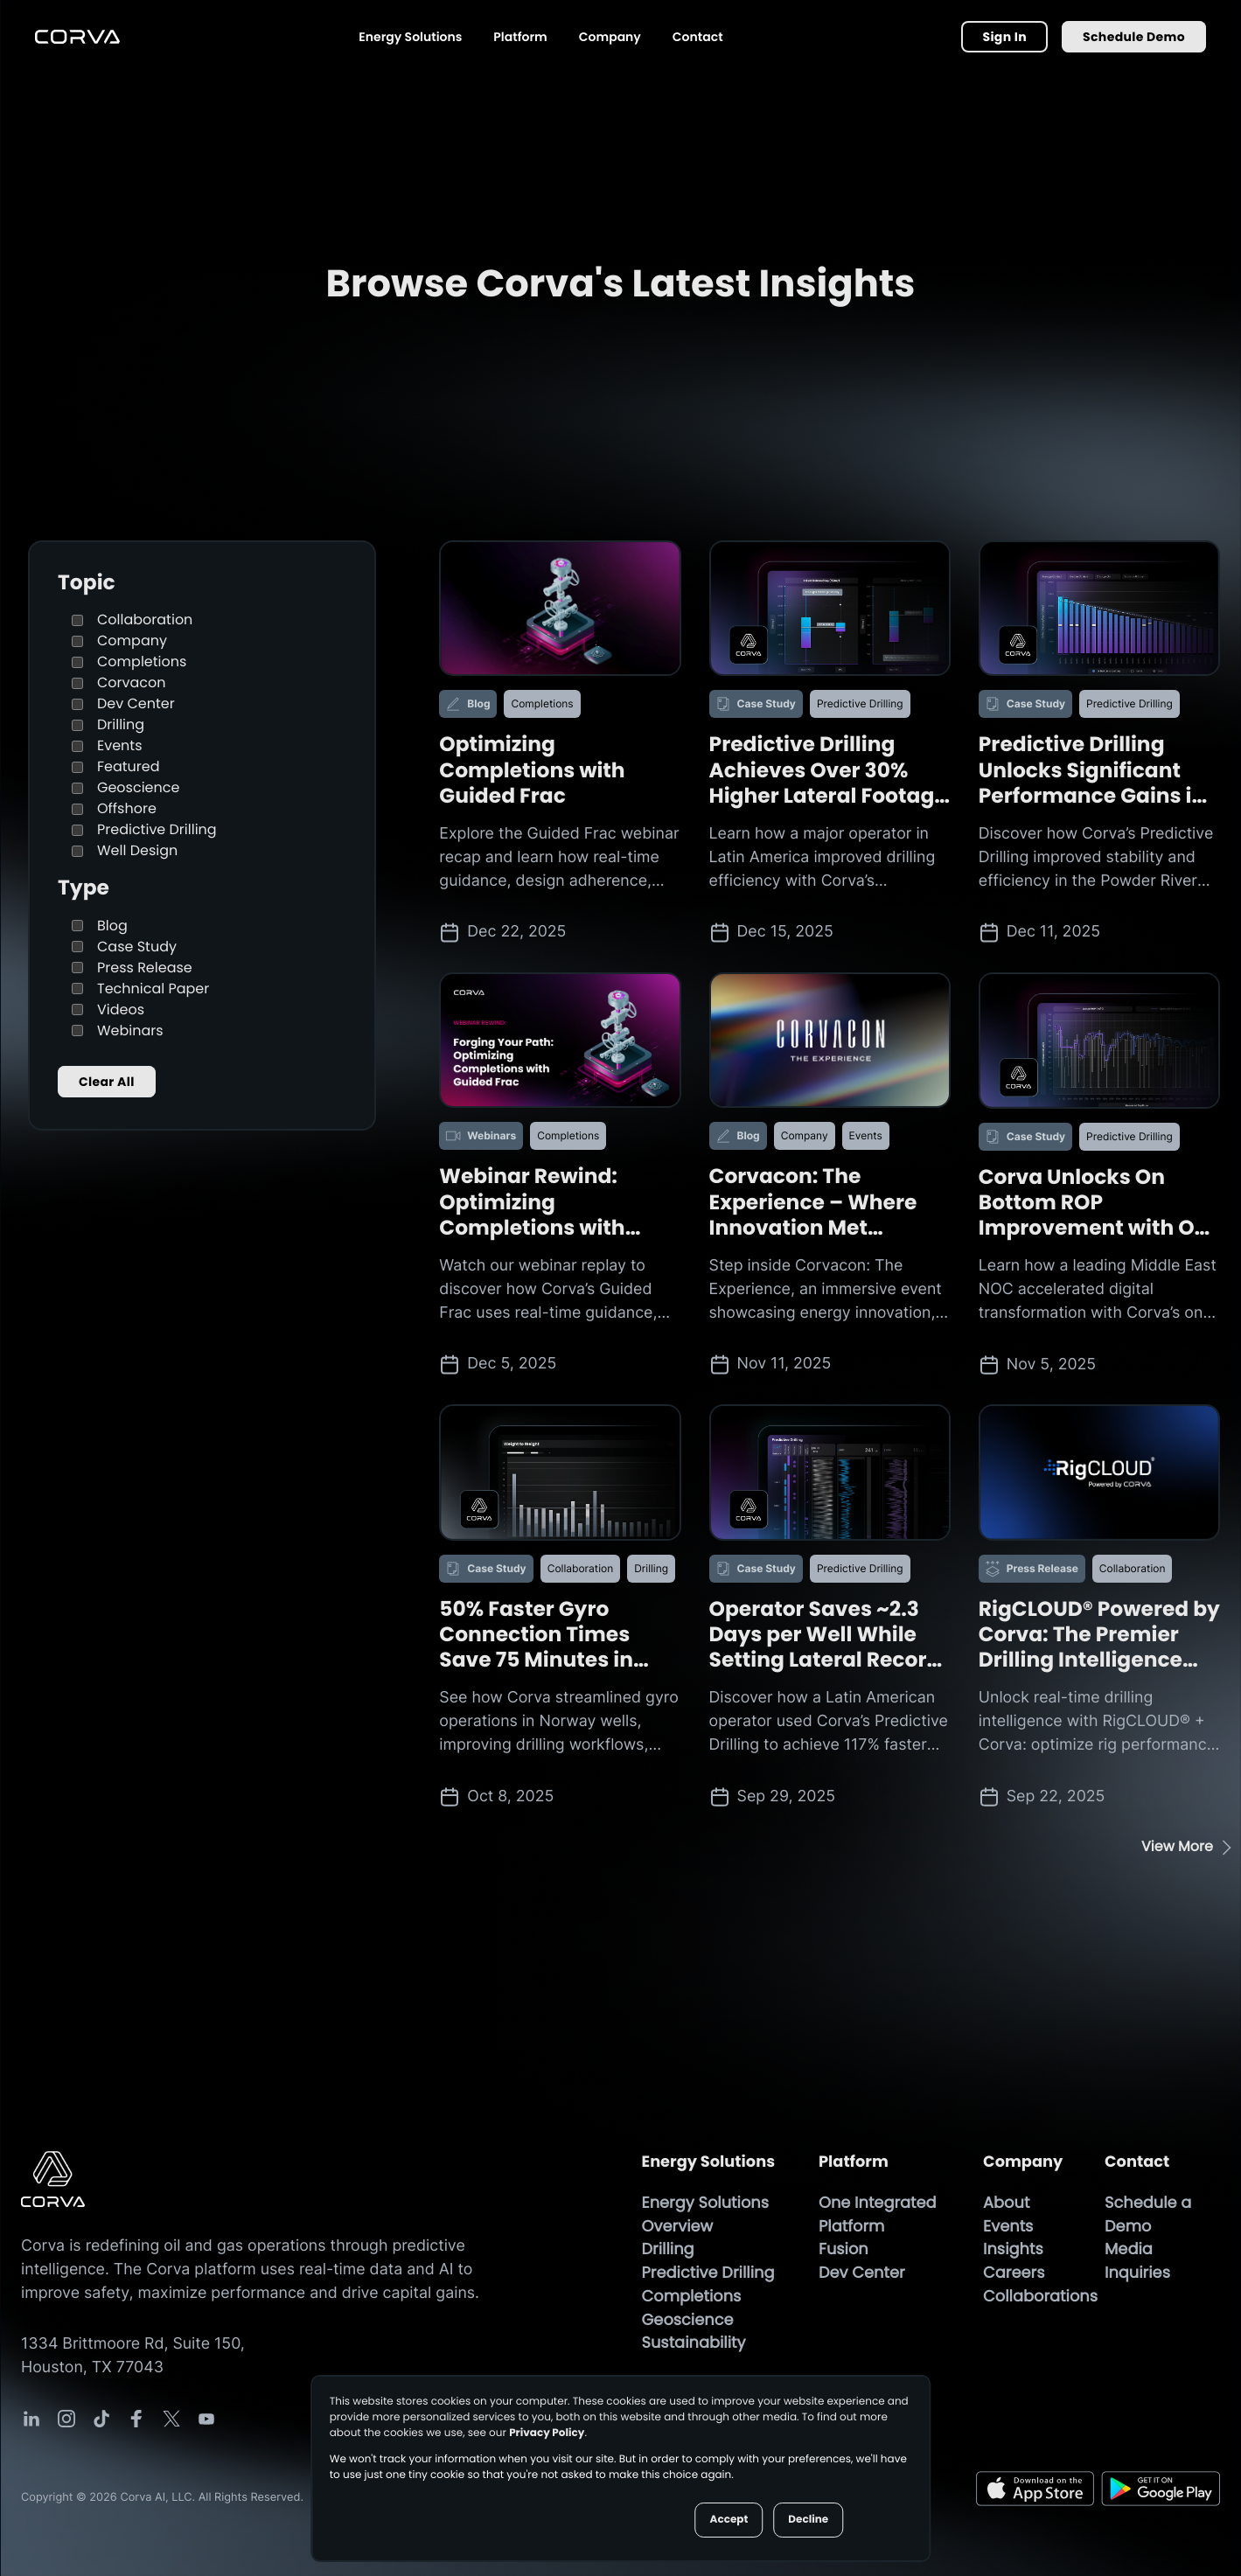 This screenshot has width=1241, height=2576. What do you see at coordinates (125, 787) in the screenshot?
I see `Geoscience` at bounding box center [125, 787].